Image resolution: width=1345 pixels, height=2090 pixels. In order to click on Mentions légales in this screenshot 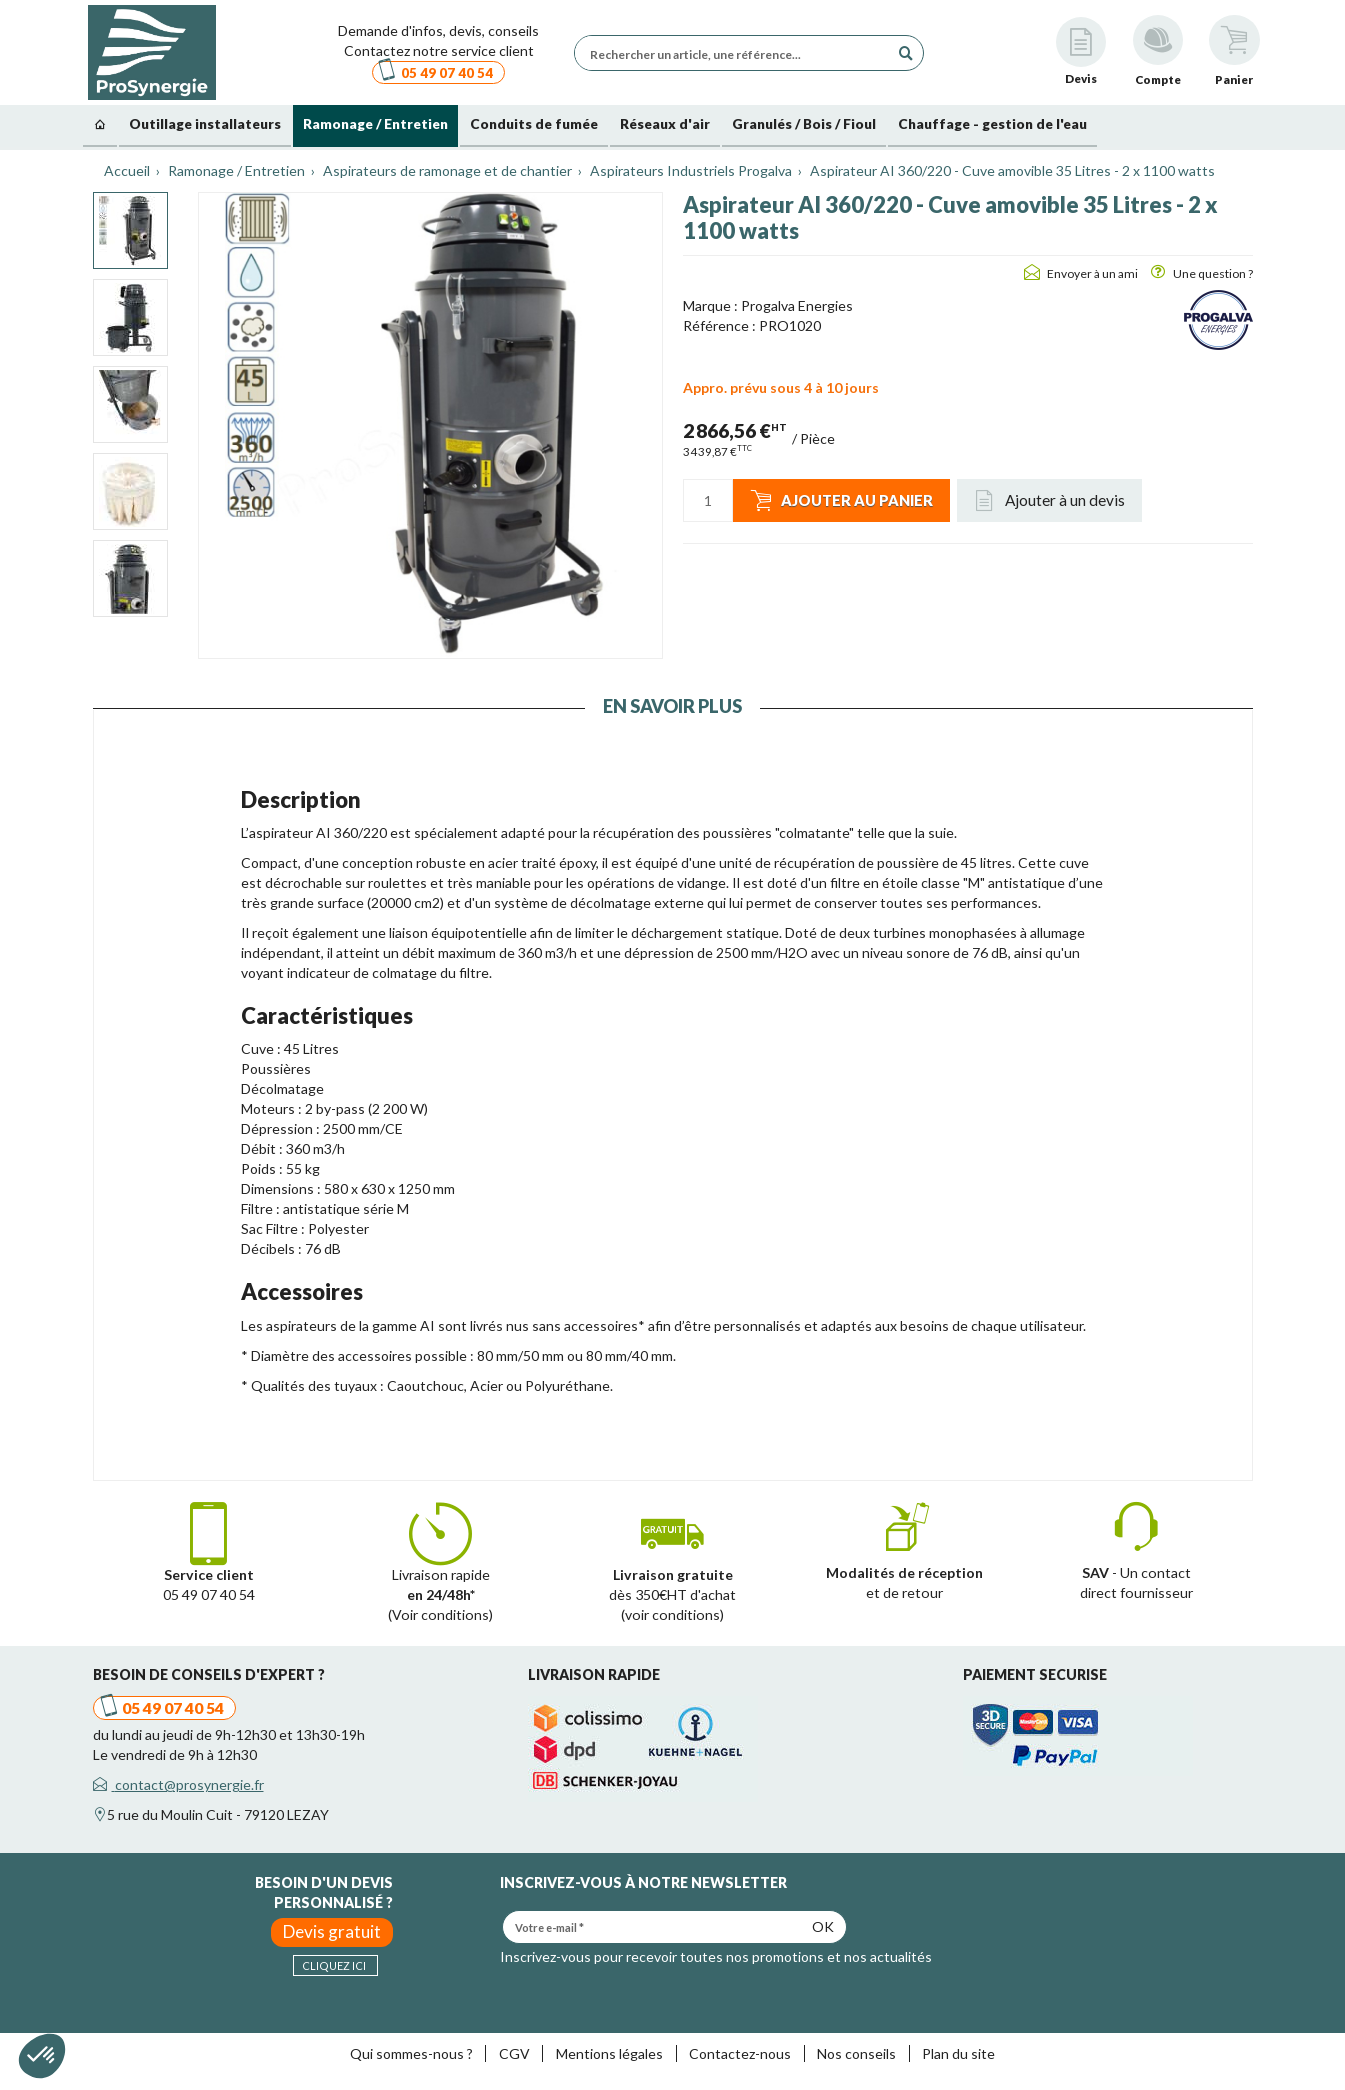, I will do `click(609, 2053)`.